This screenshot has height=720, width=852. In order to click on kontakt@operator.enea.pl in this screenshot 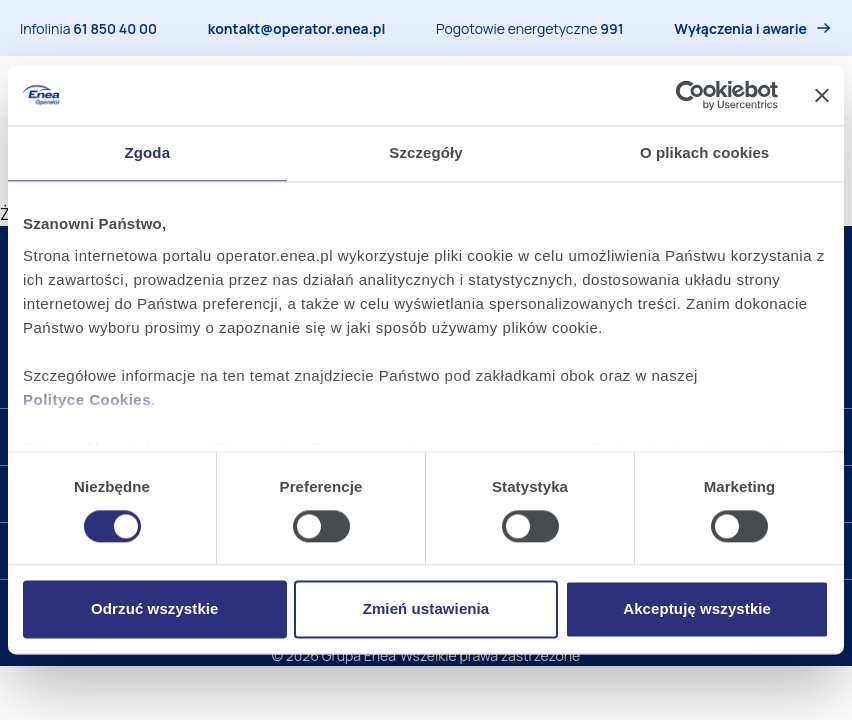, I will do `click(297, 28)`.